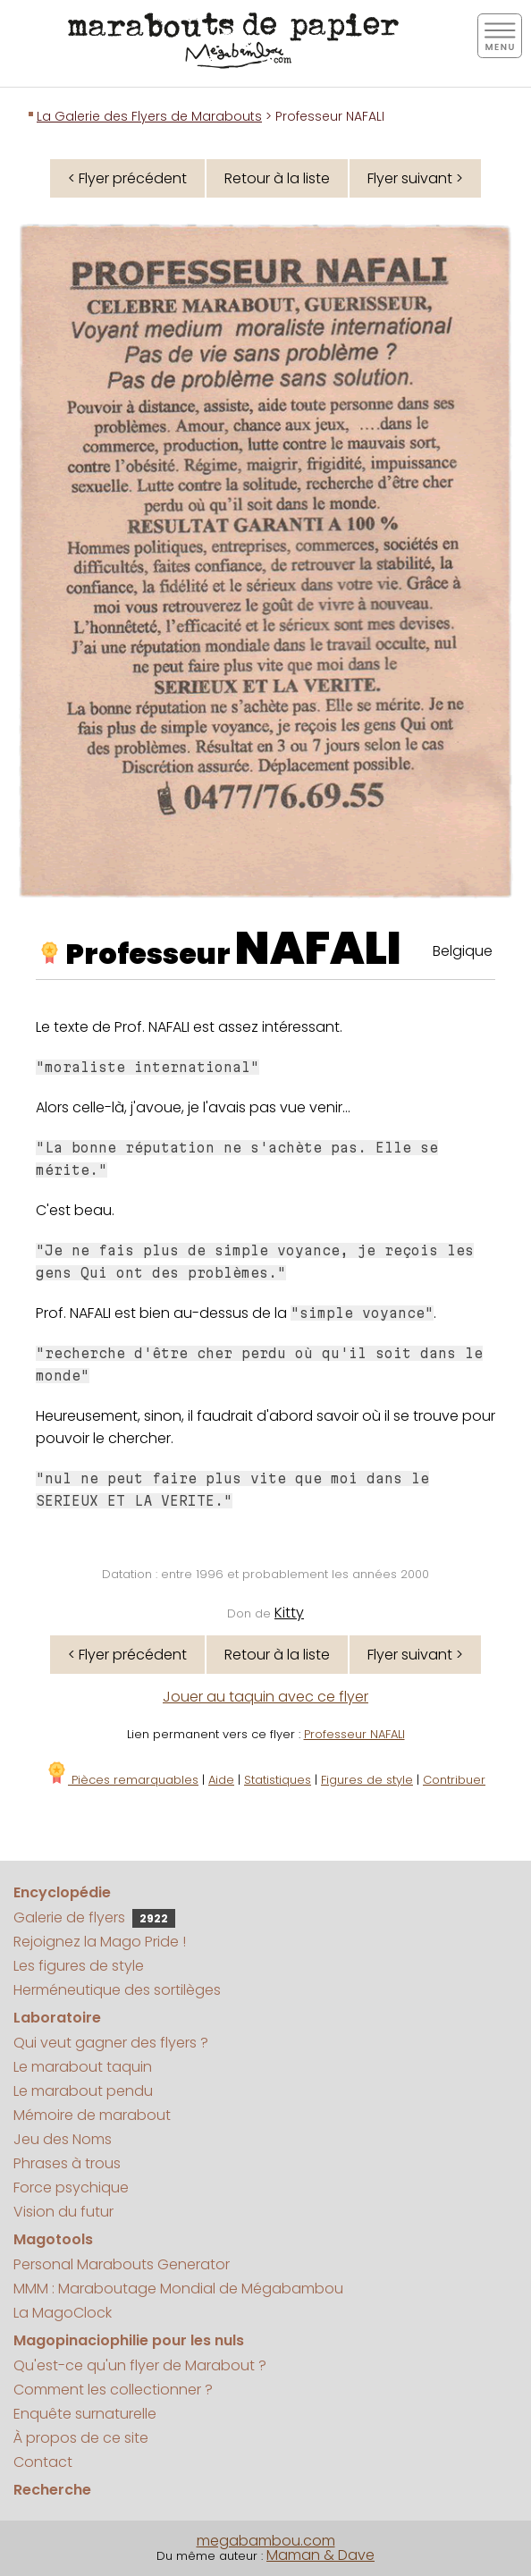 The width and height of the screenshot is (531, 2576). What do you see at coordinates (117, 1990) in the screenshot?
I see `Herméneutique des sortilèges` at bounding box center [117, 1990].